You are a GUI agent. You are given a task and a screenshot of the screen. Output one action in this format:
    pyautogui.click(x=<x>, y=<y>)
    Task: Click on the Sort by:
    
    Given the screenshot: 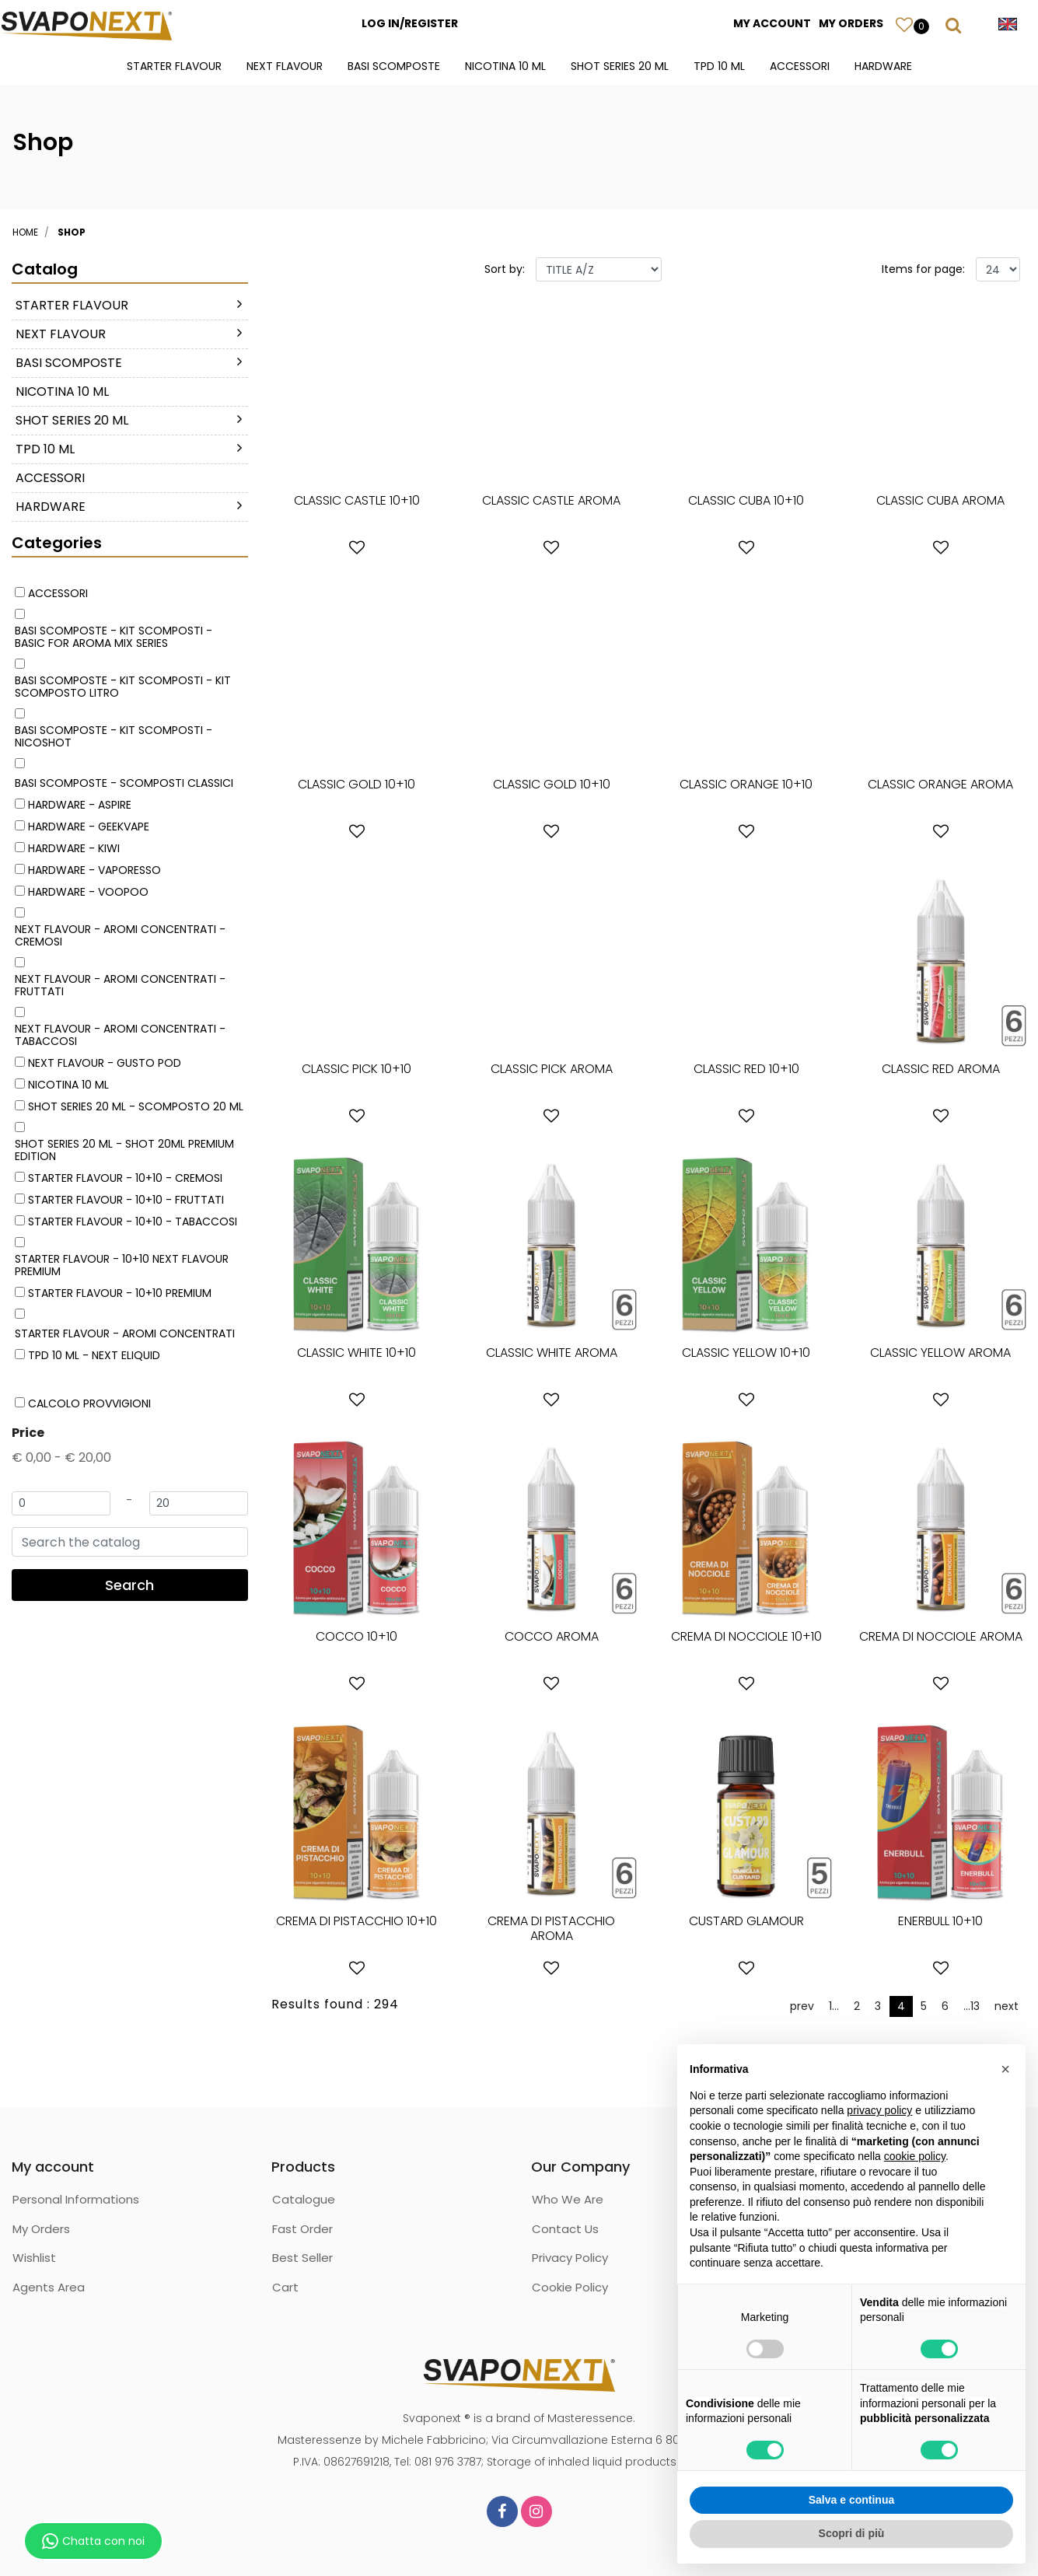 What is the action you would take?
    pyautogui.click(x=504, y=269)
    